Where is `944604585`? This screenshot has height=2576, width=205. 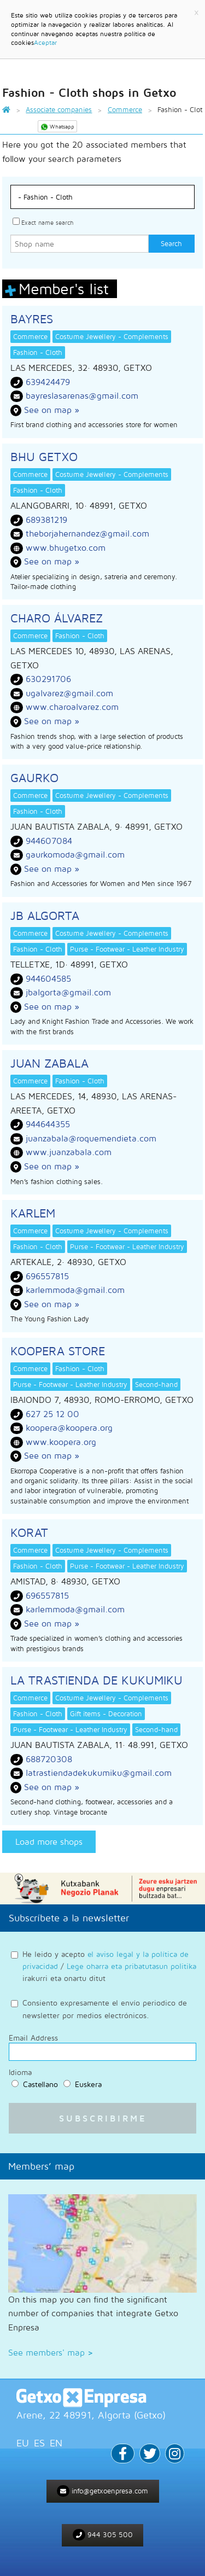
944604585 is located at coordinates (48, 978).